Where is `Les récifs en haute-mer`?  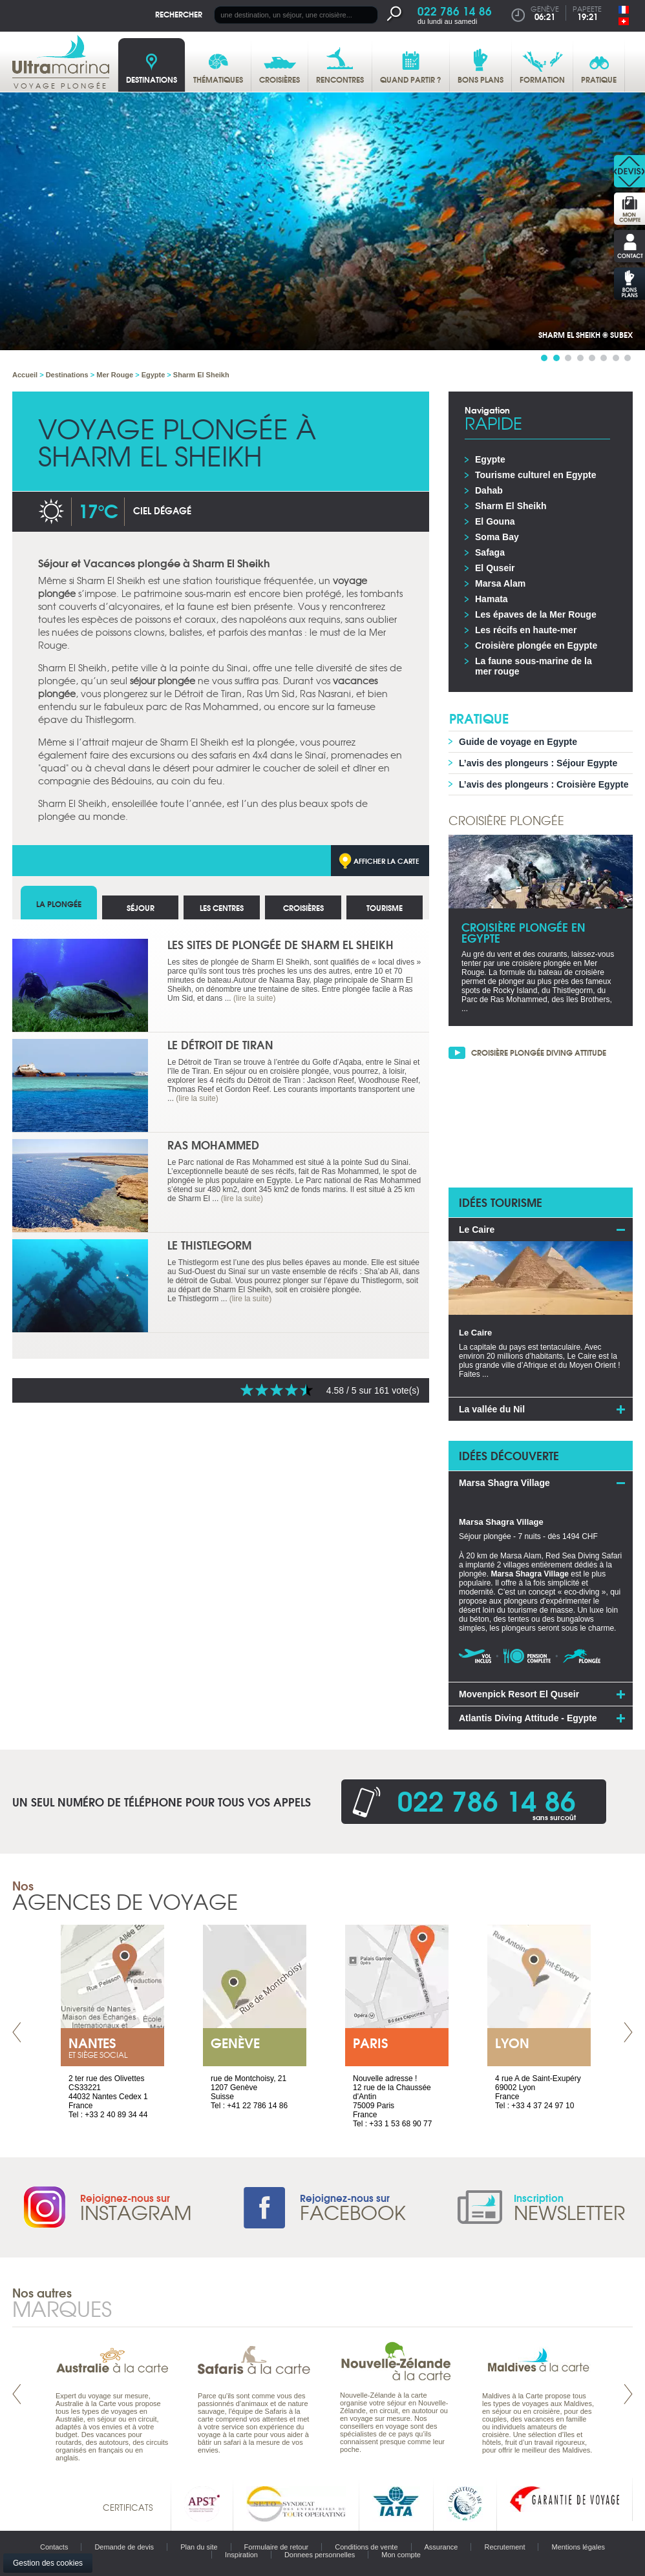 Les récifs en haute-mer is located at coordinates (525, 630).